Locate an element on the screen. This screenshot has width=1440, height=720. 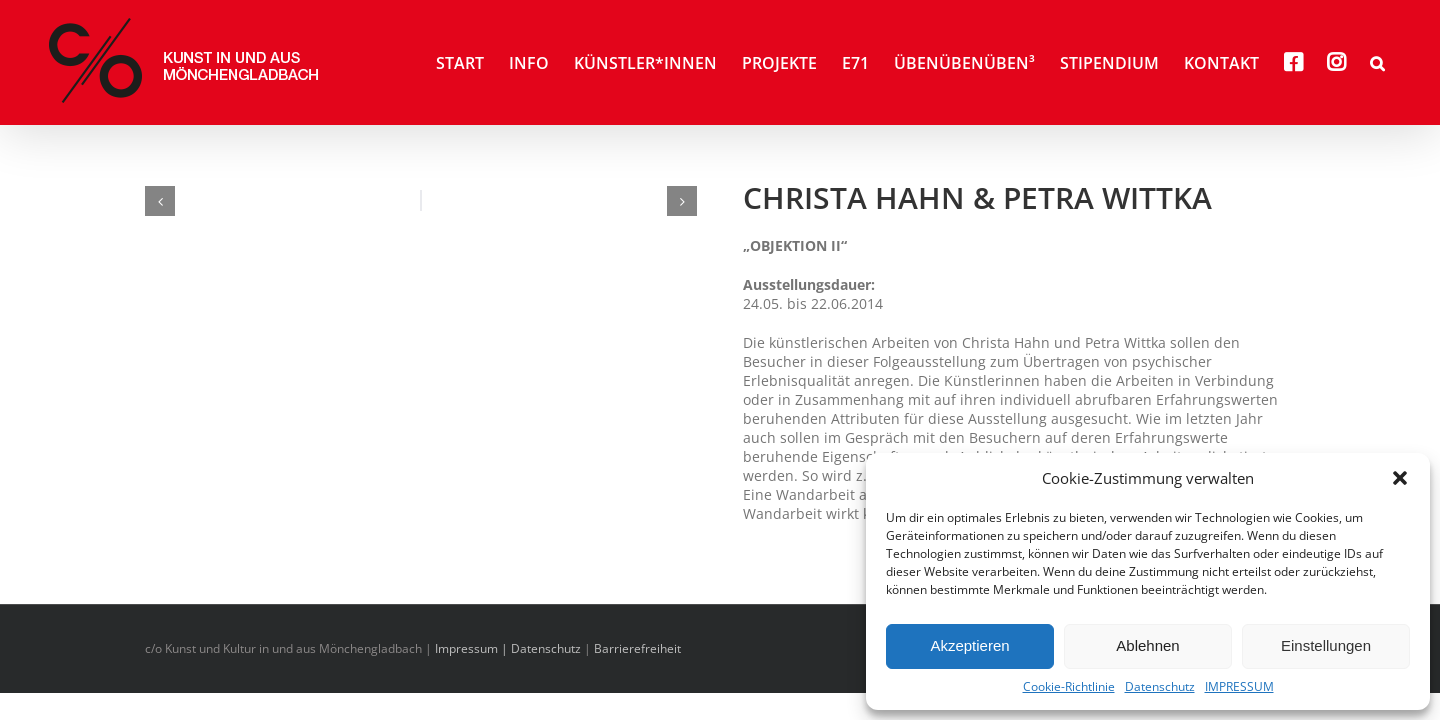
Akzeptieren is located at coordinates (969, 645).